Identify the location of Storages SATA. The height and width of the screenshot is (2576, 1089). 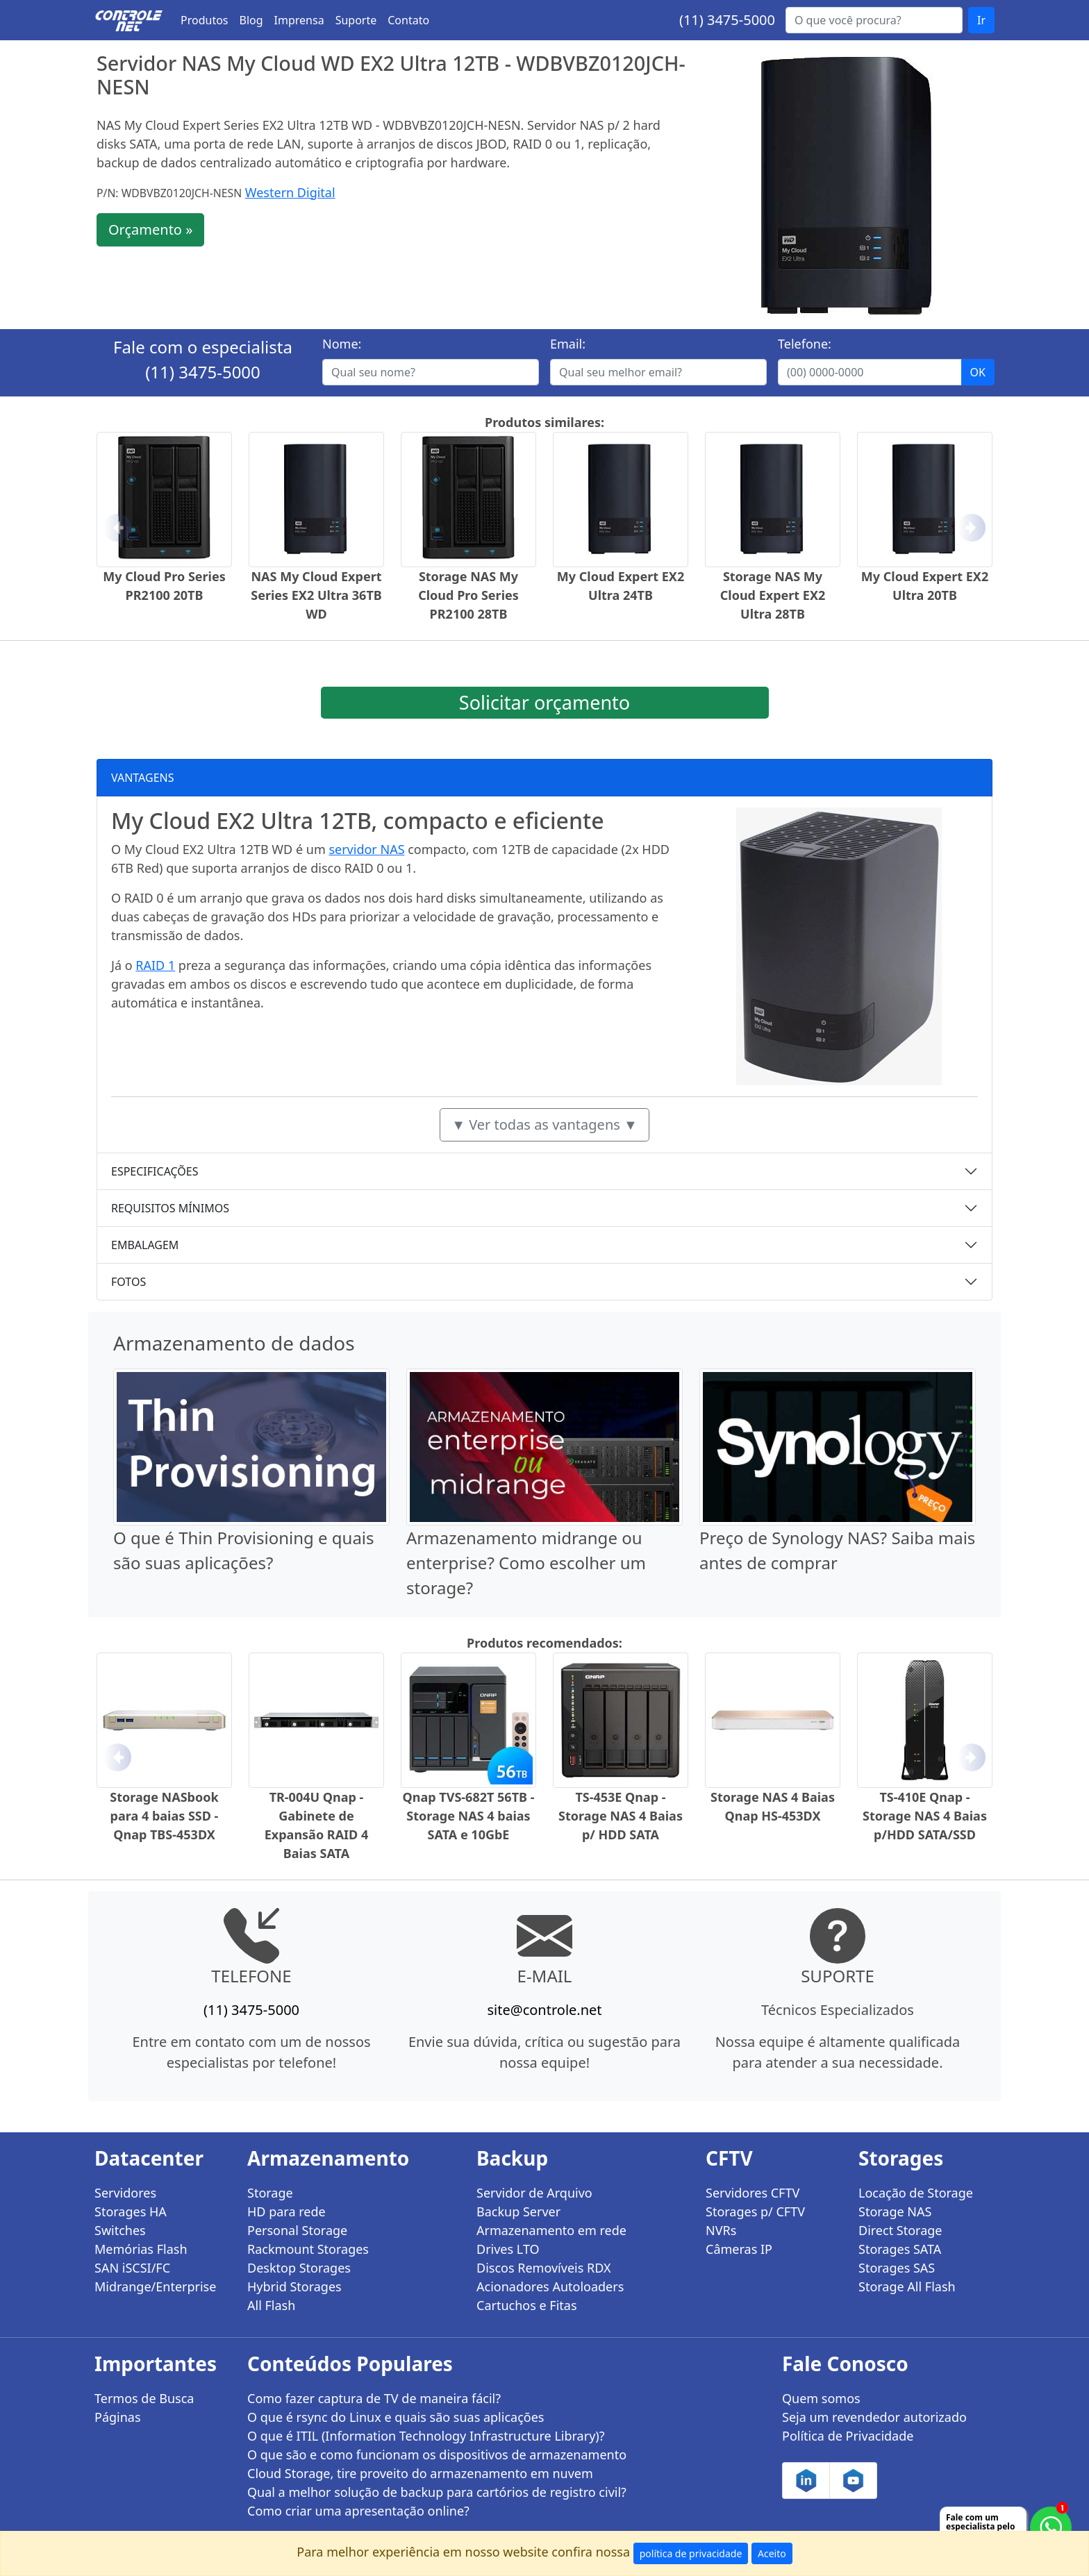
(899, 2249).